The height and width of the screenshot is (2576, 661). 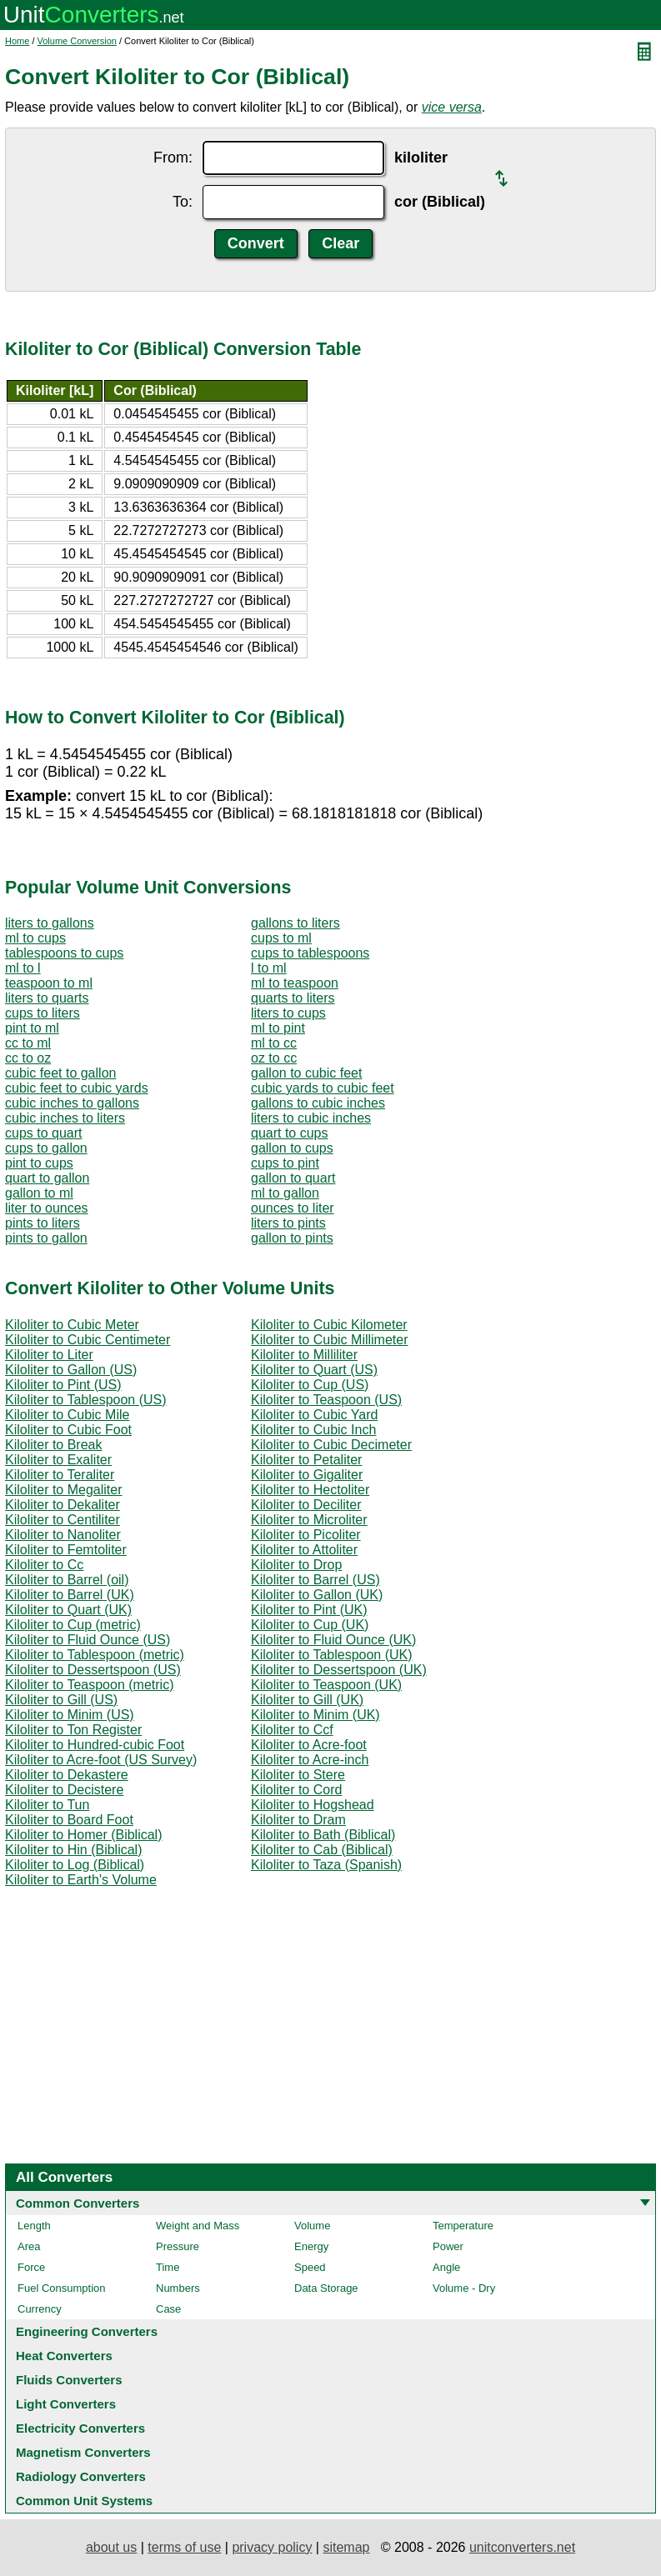 I want to click on Kiloliter to Pint (UK), so click(x=309, y=1610).